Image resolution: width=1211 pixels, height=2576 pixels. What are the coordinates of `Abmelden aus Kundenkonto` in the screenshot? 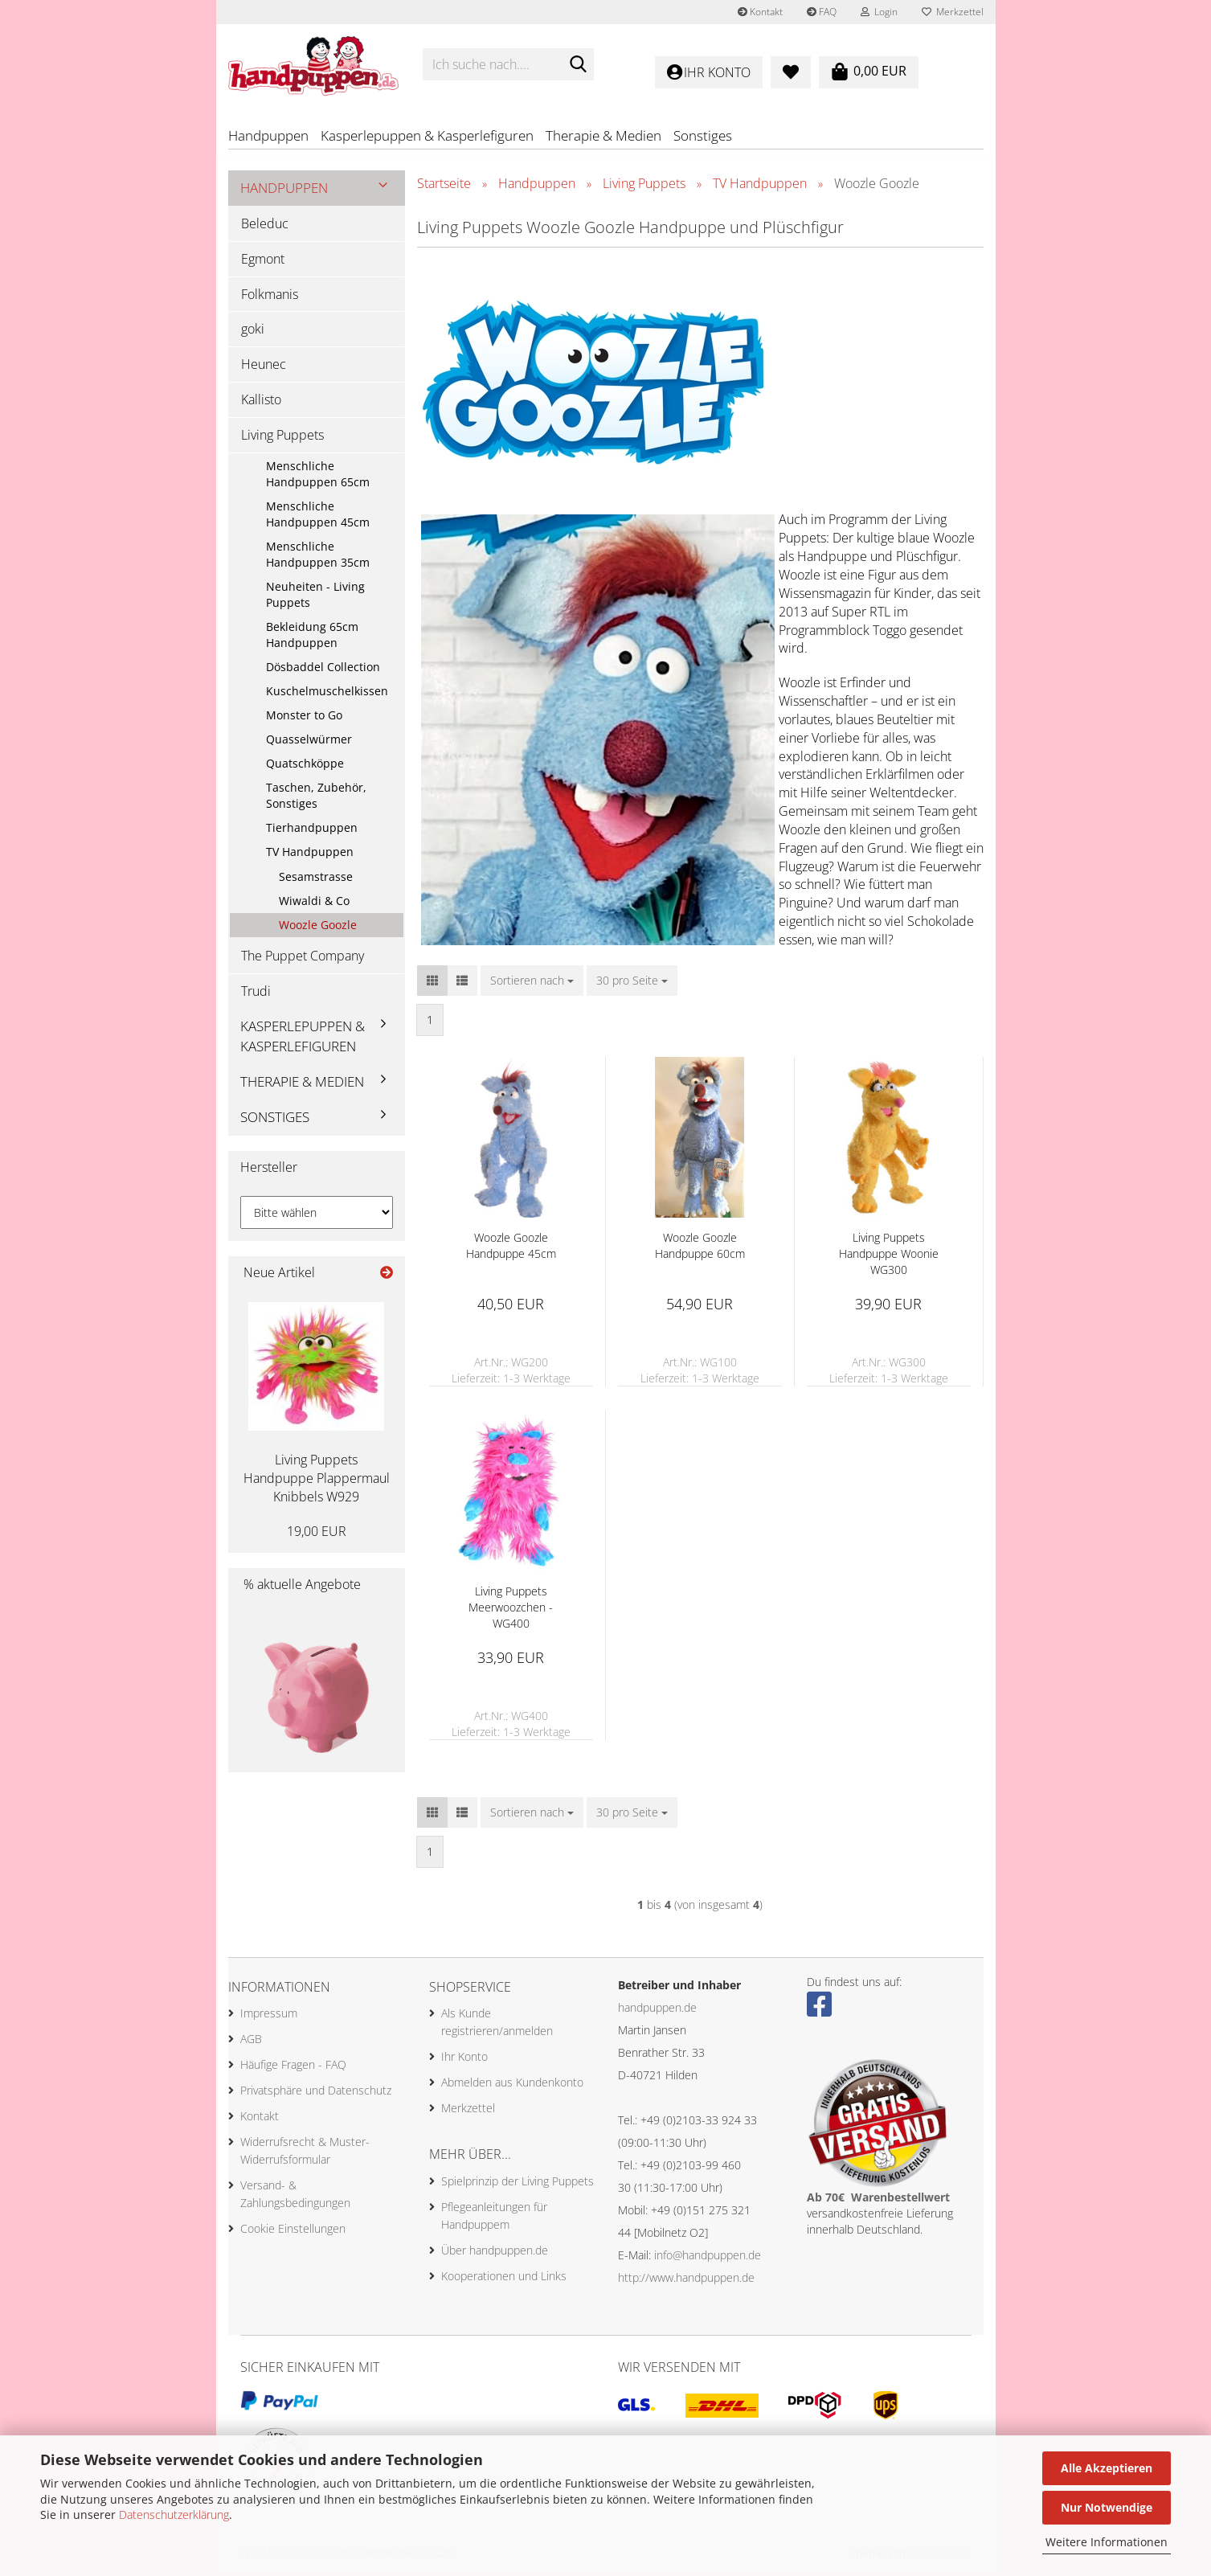 It's located at (512, 2085).